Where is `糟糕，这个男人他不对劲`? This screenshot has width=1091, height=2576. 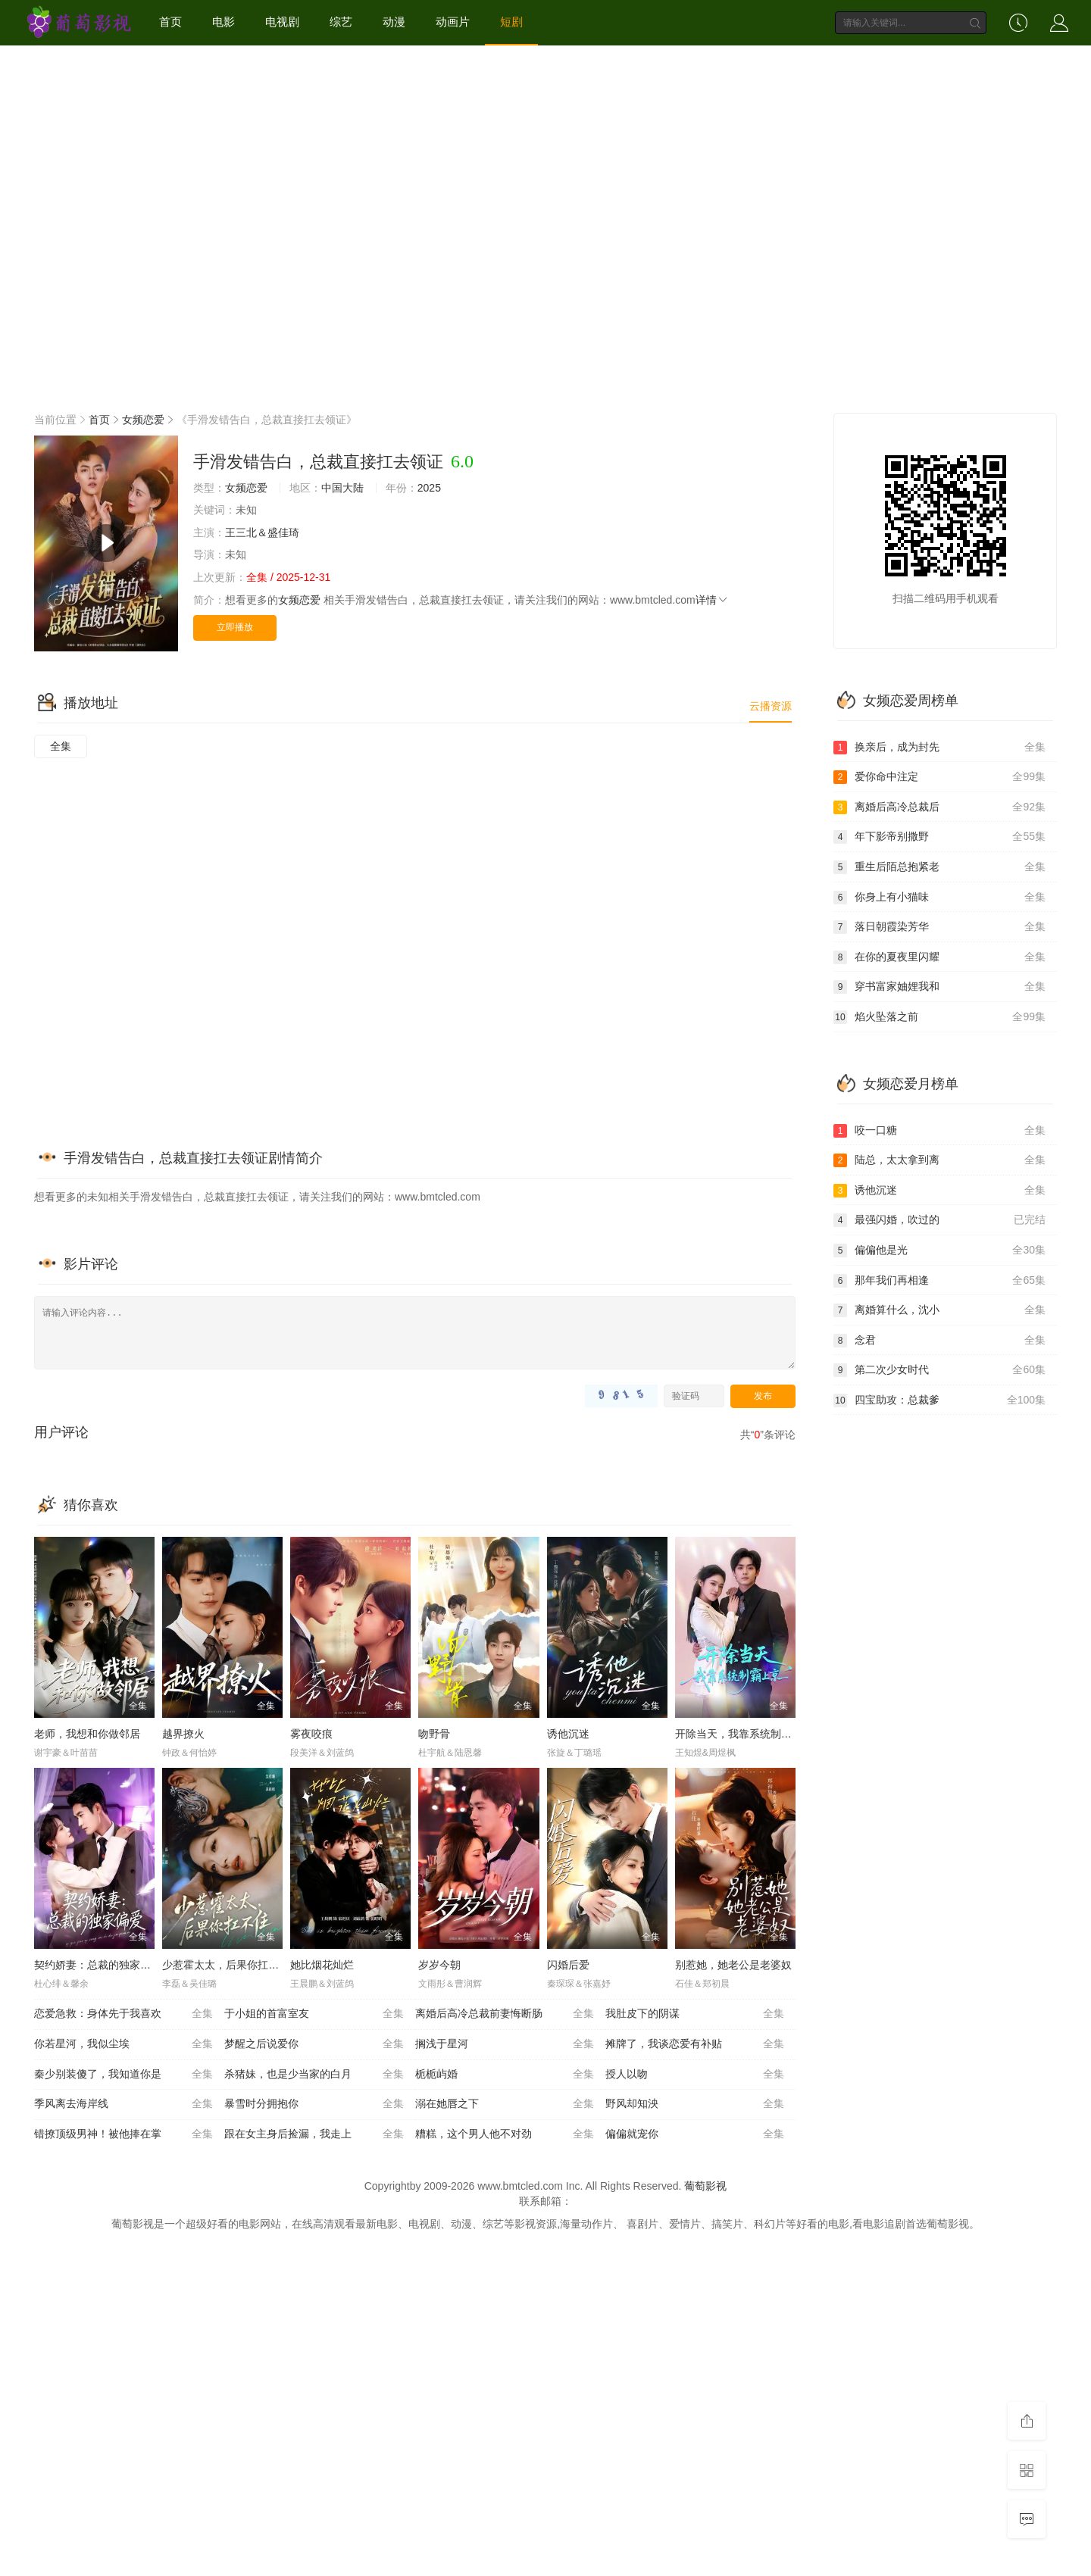 糟糕，这个男人他不对劲 is located at coordinates (504, 2134).